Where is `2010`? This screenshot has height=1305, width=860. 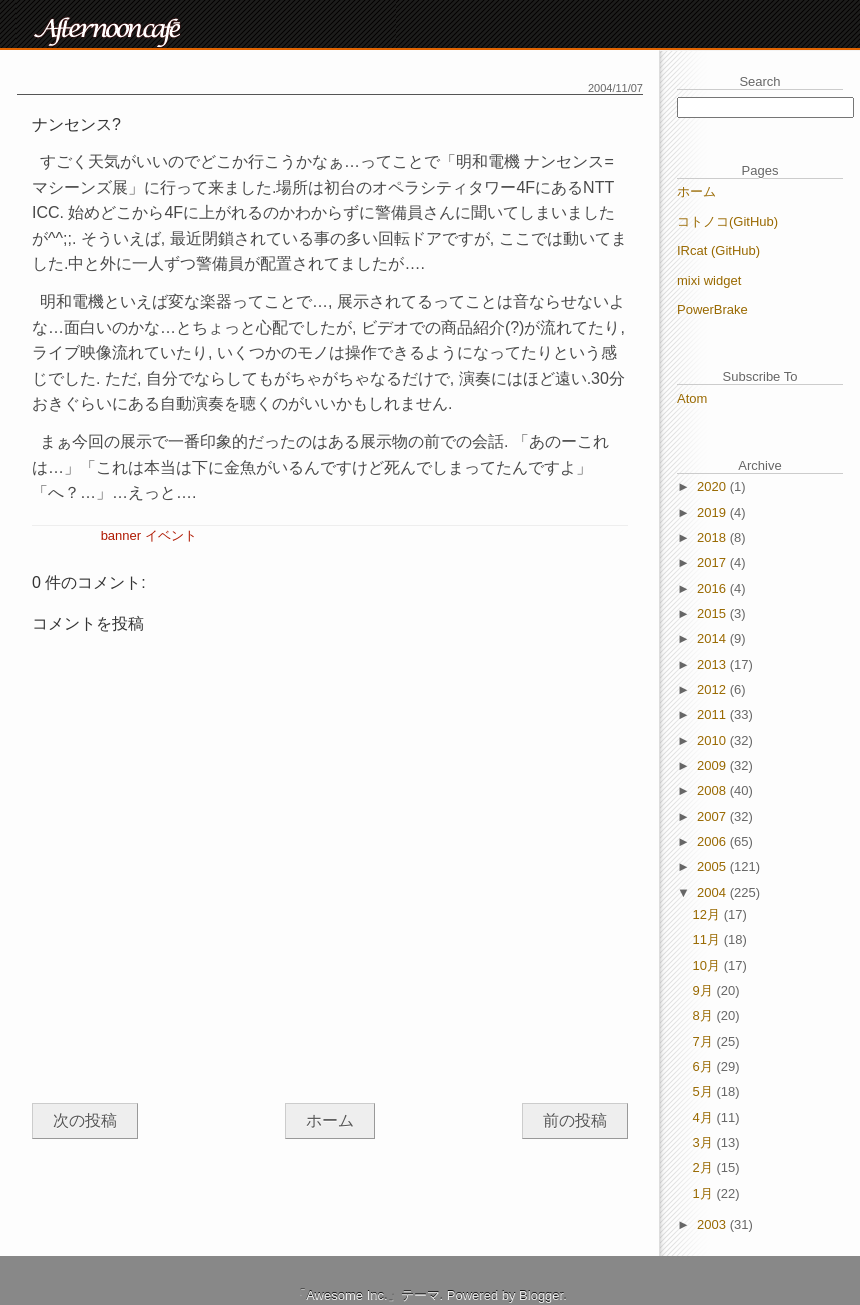 2010 is located at coordinates (713, 740).